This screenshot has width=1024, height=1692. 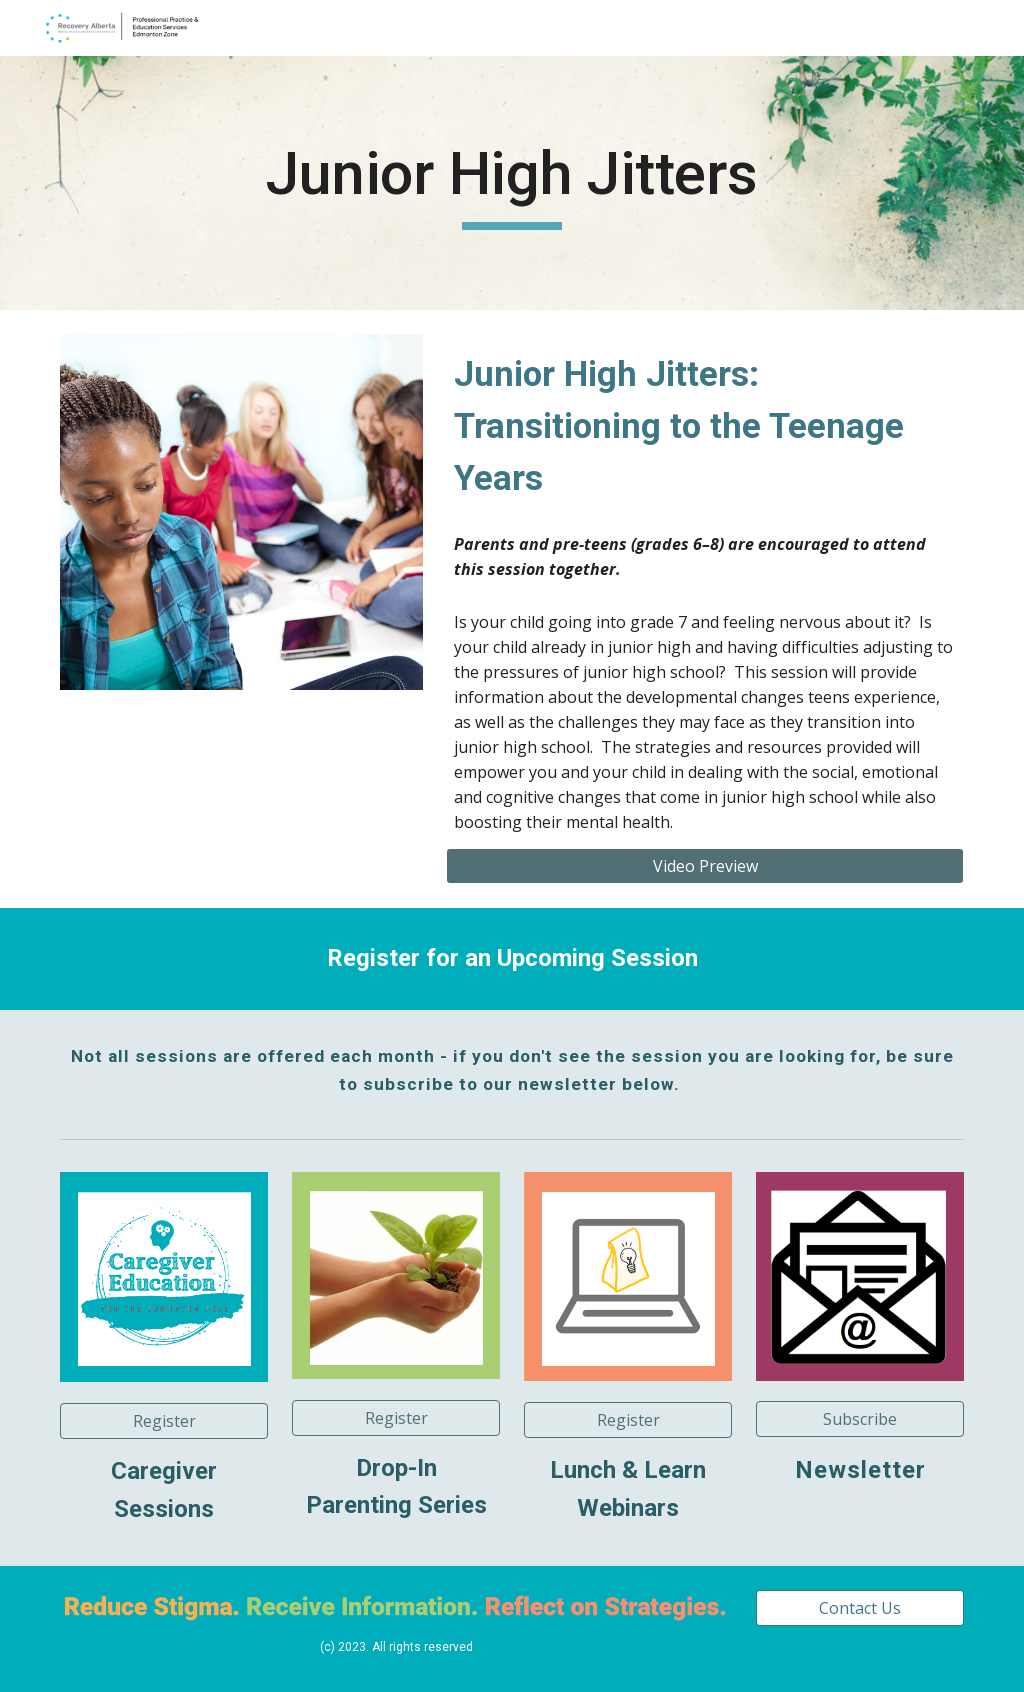 What do you see at coordinates (705, 866) in the screenshot?
I see `[Video Preview]` at bounding box center [705, 866].